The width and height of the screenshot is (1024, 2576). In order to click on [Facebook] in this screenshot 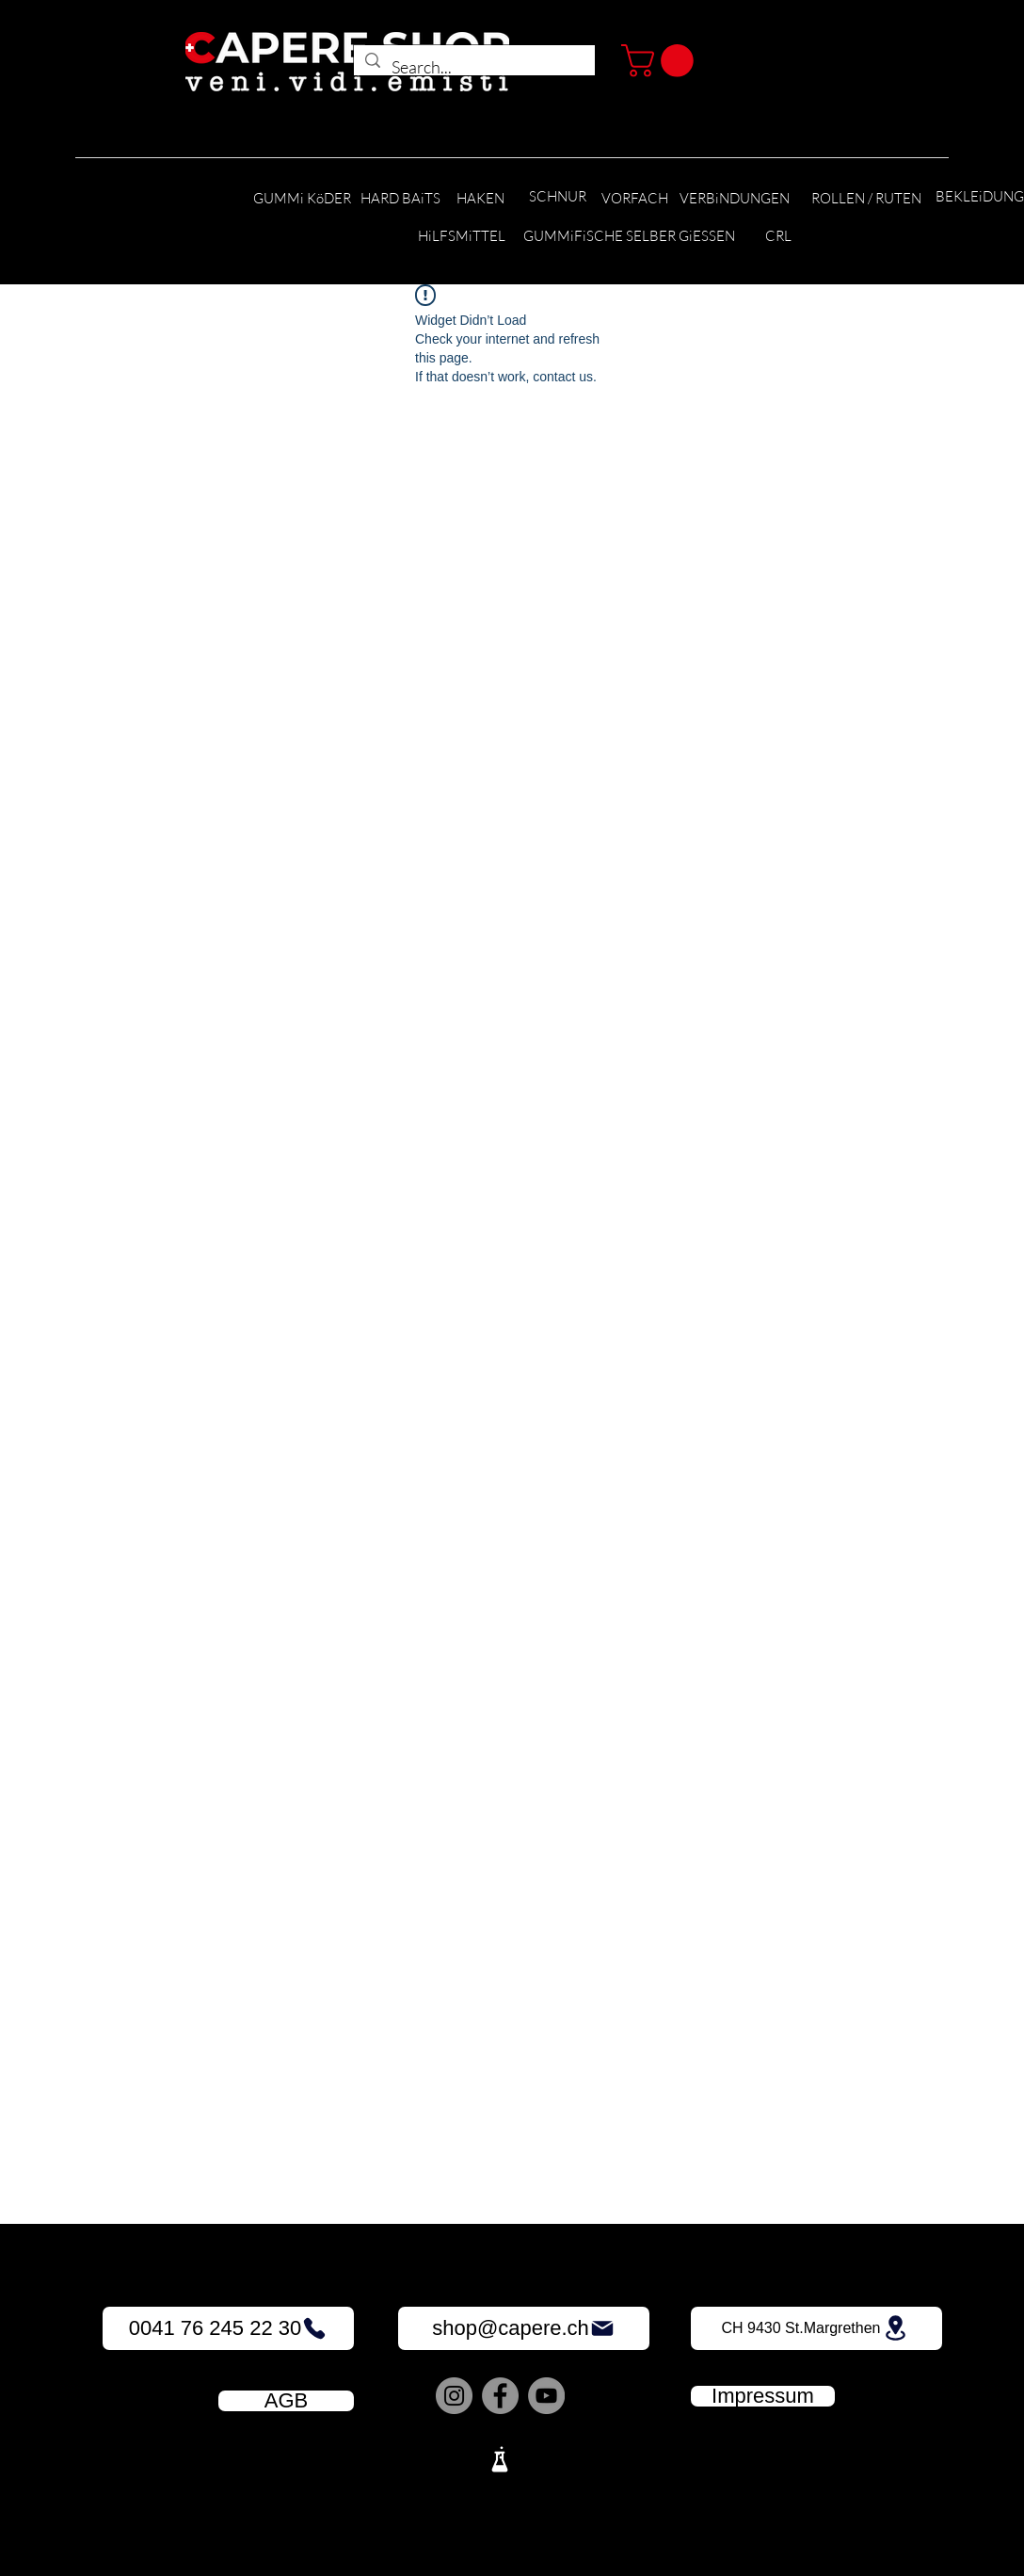, I will do `click(500, 2395)`.